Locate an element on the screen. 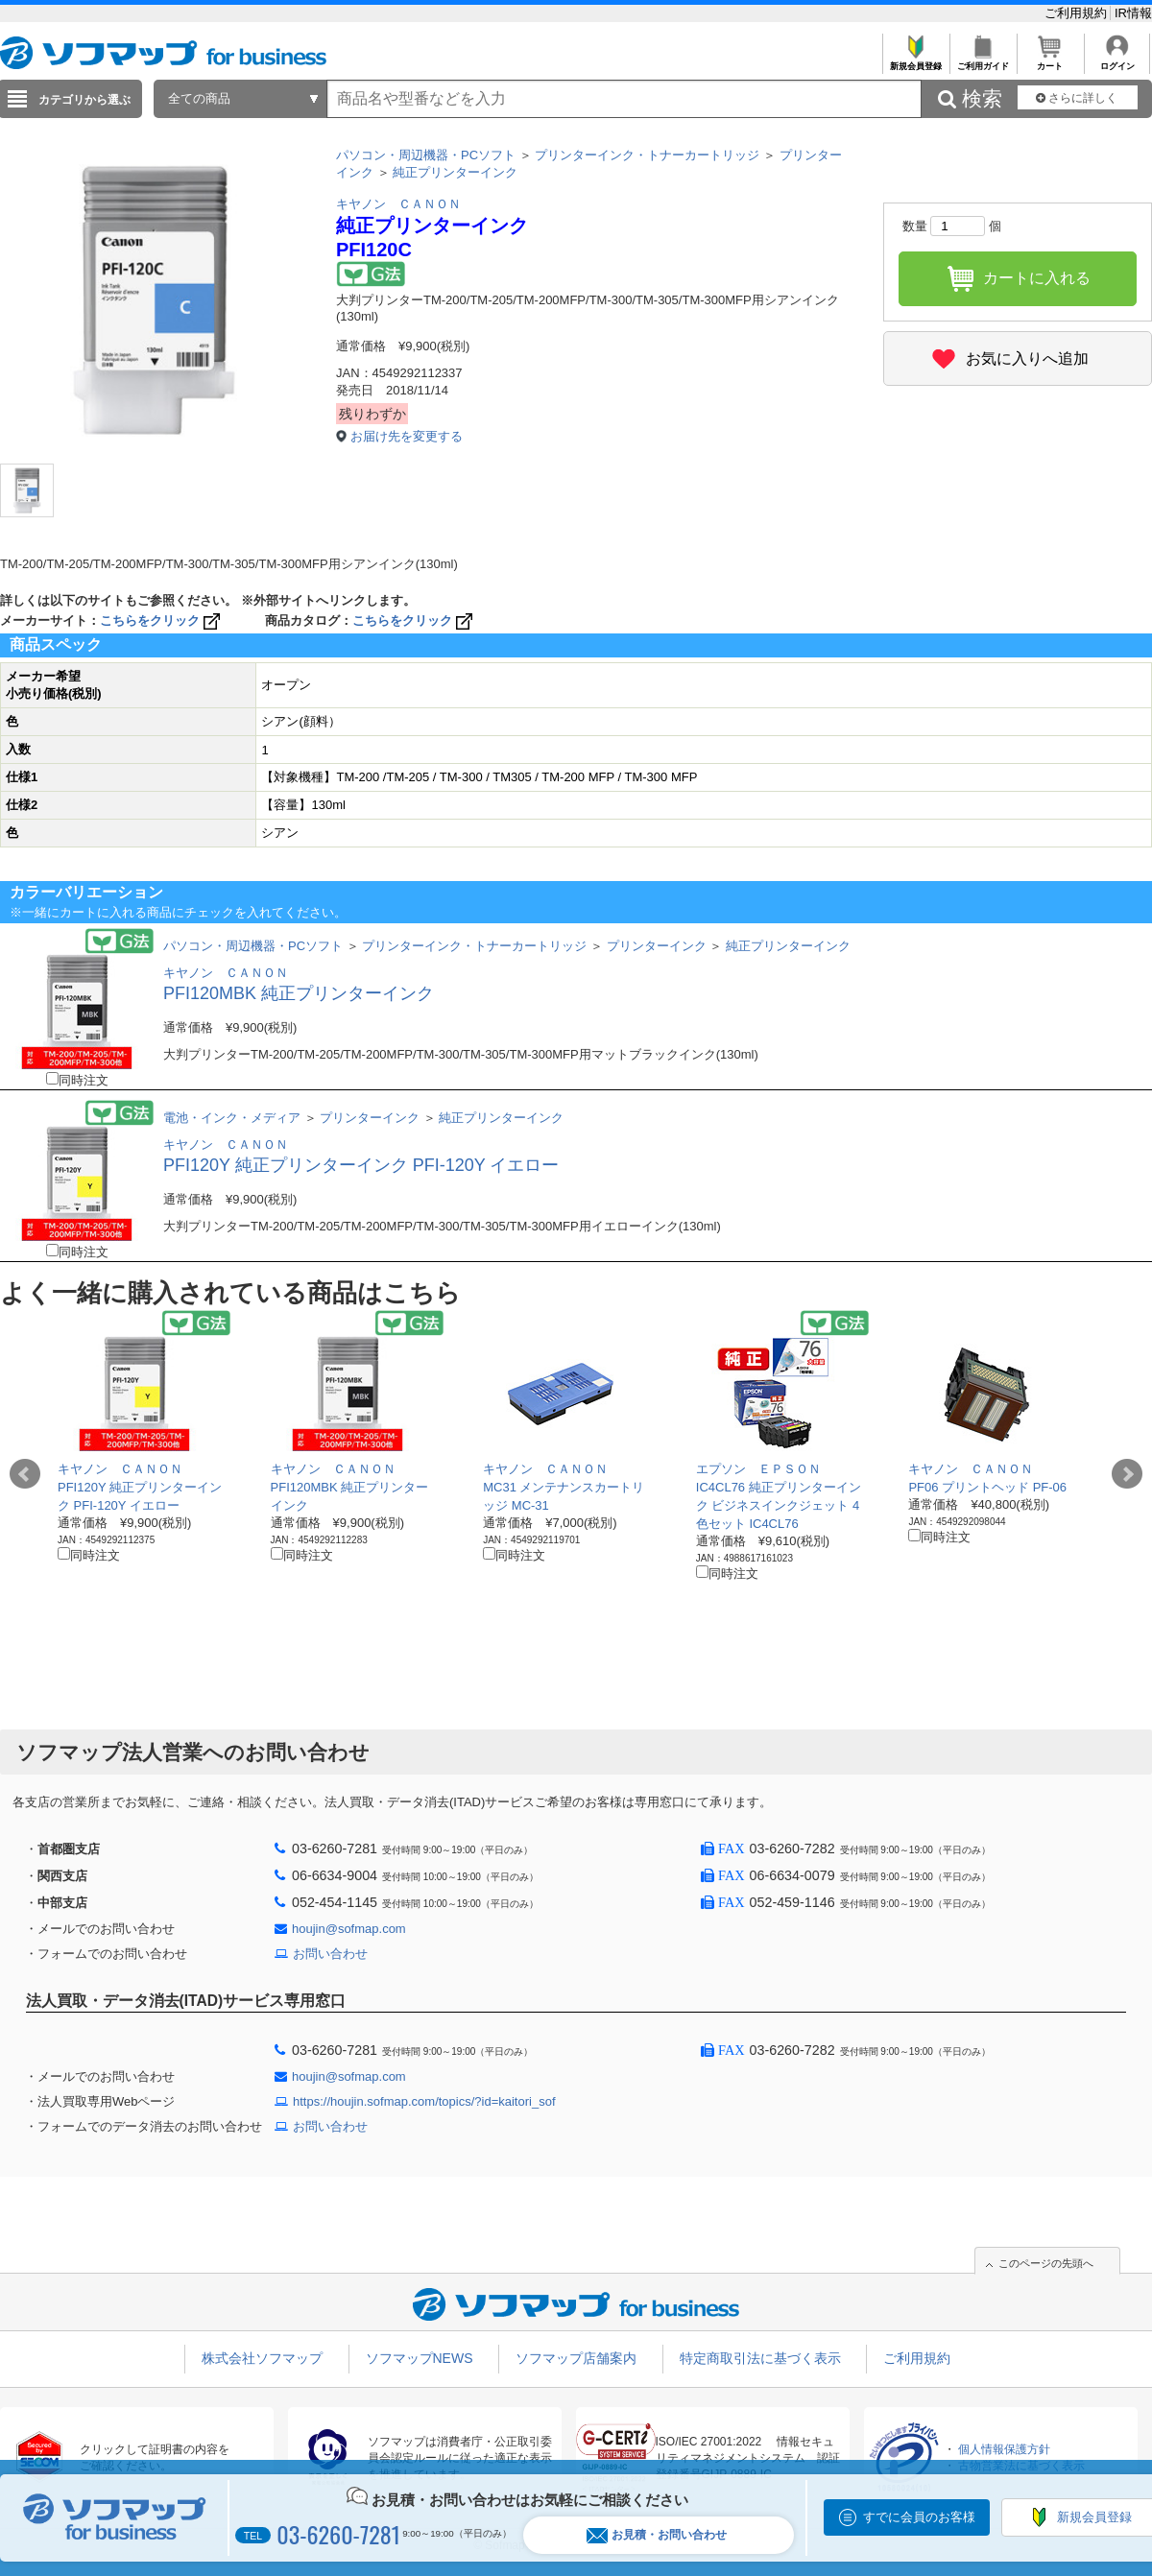 Image resolution: width=1152 pixels, height=2576 pixels. Prev is located at coordinates (25, 1474).